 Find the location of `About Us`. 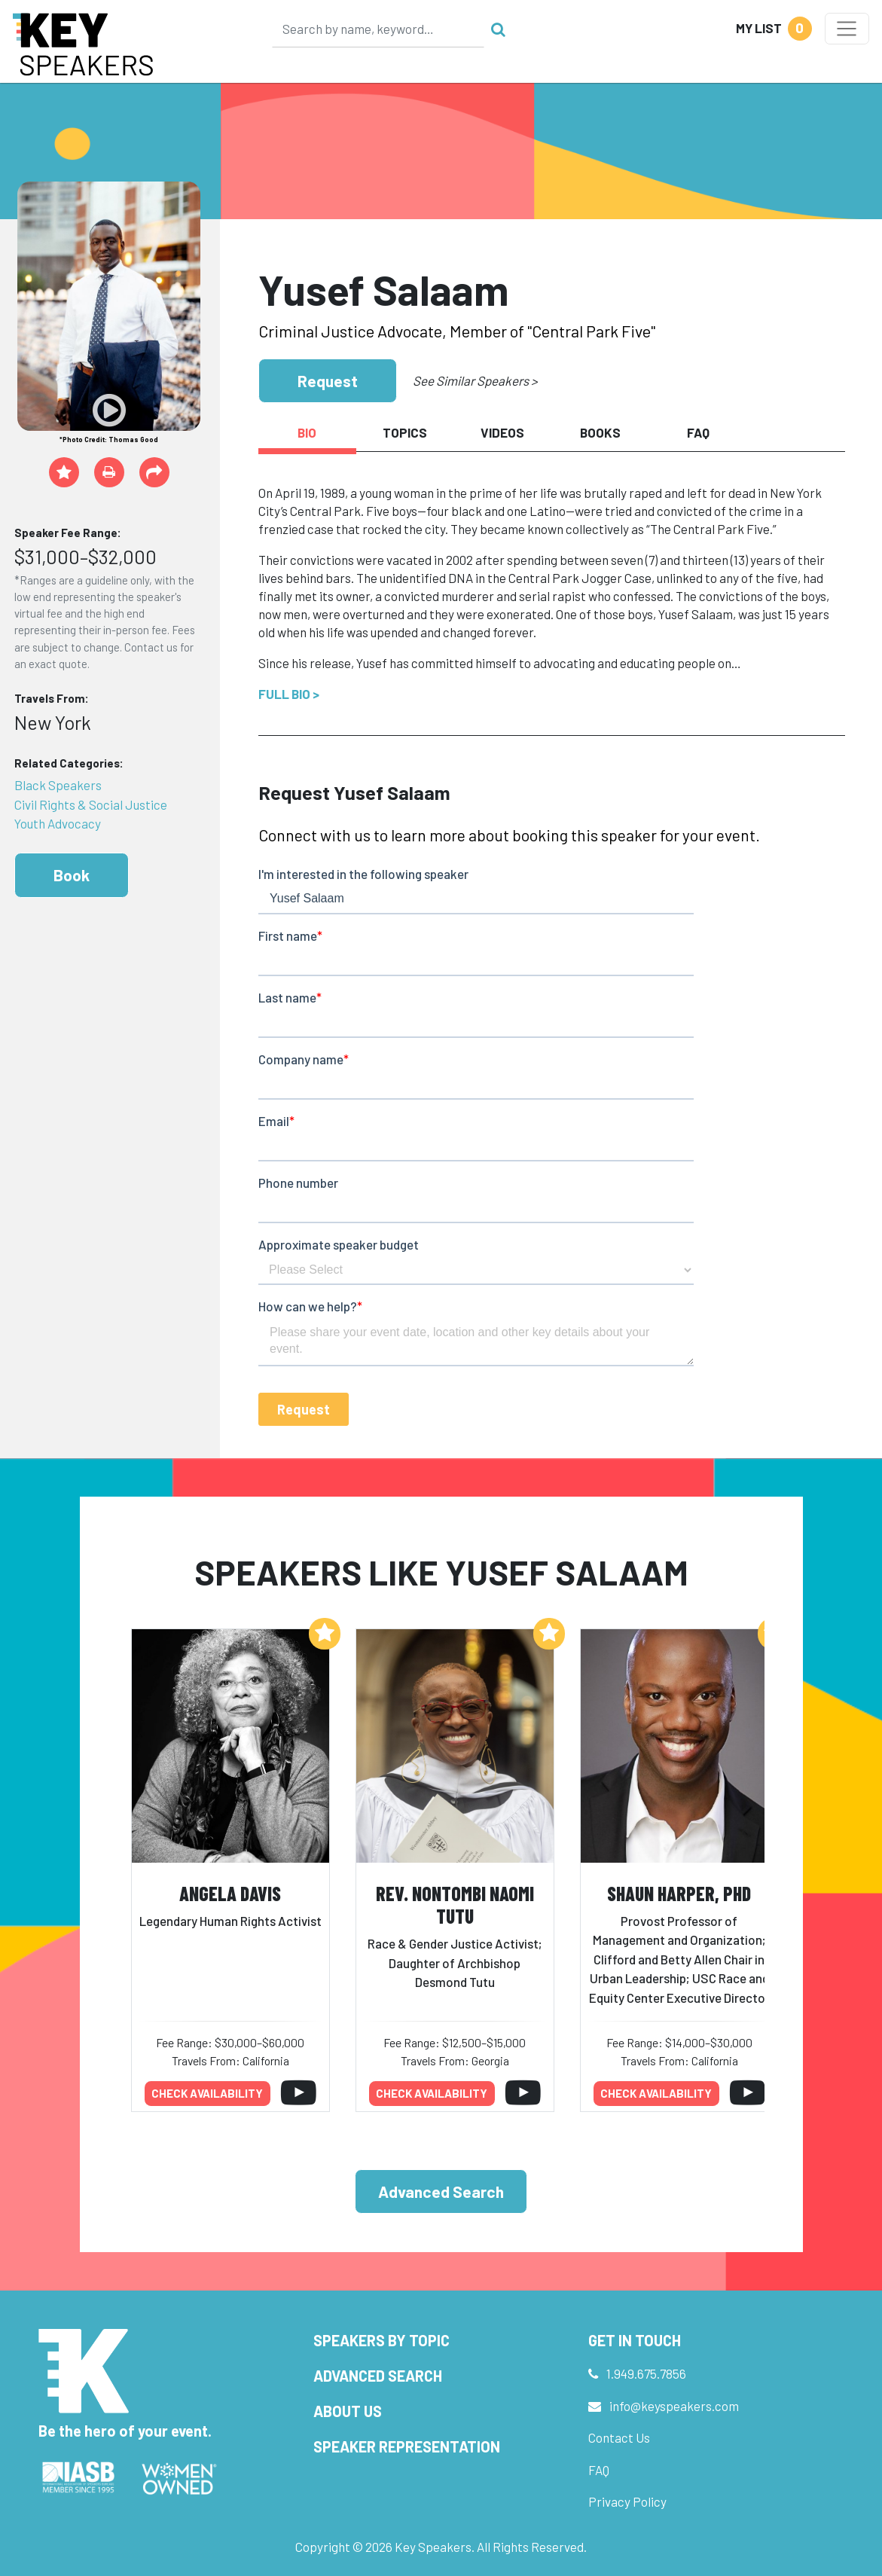

About Us is located at coordinates (347, 2411).